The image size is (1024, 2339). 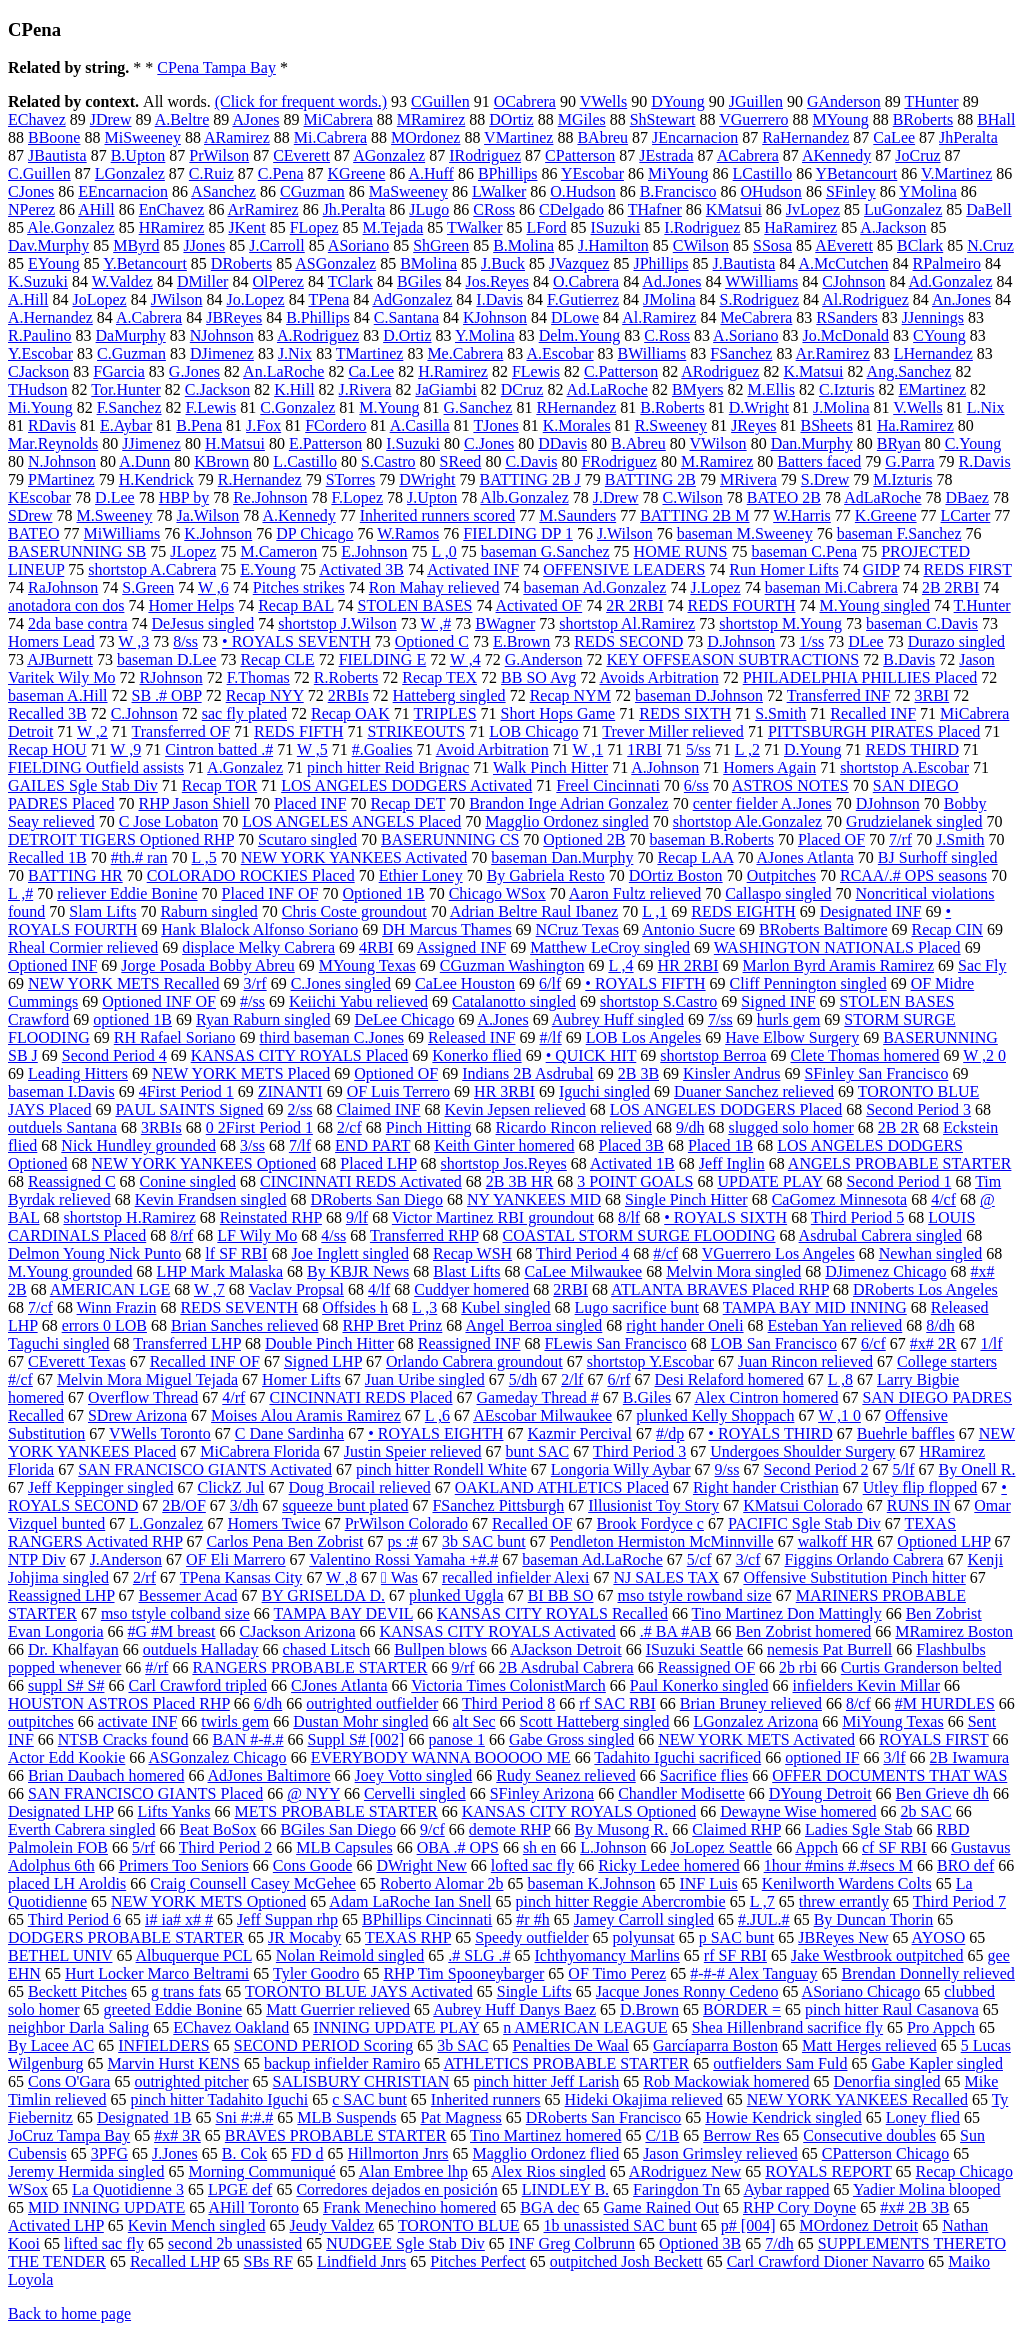 What do you see at coordinates (859, 2225) in the screenshot?
I see `MOrdonez Detroit` at bounding box center [859, 2225].